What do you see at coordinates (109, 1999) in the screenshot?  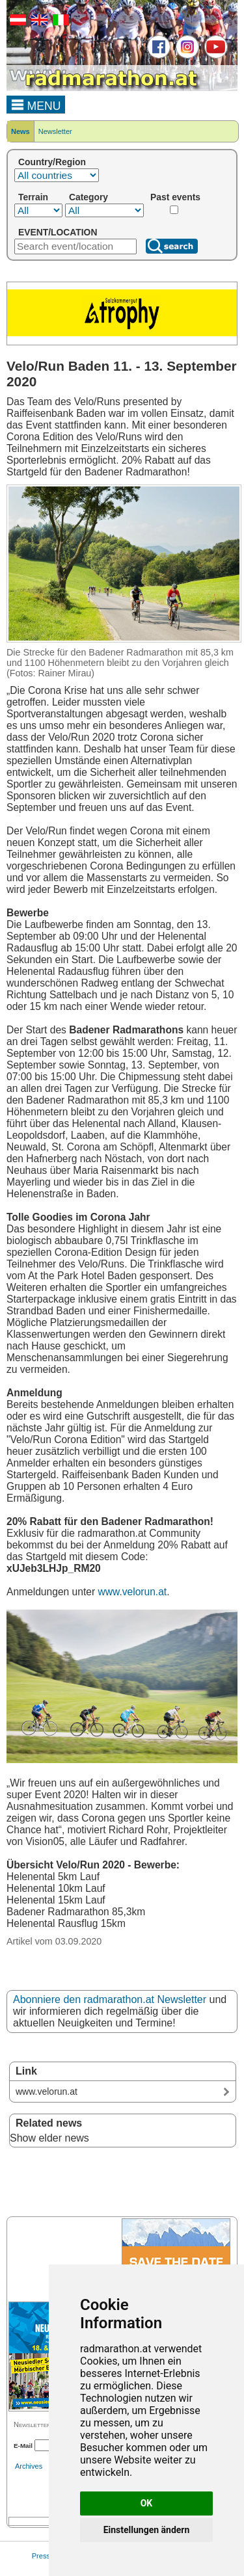 I see `Abonniere den radmarathon.at Newsletter` at bounding box center [109, 1999].